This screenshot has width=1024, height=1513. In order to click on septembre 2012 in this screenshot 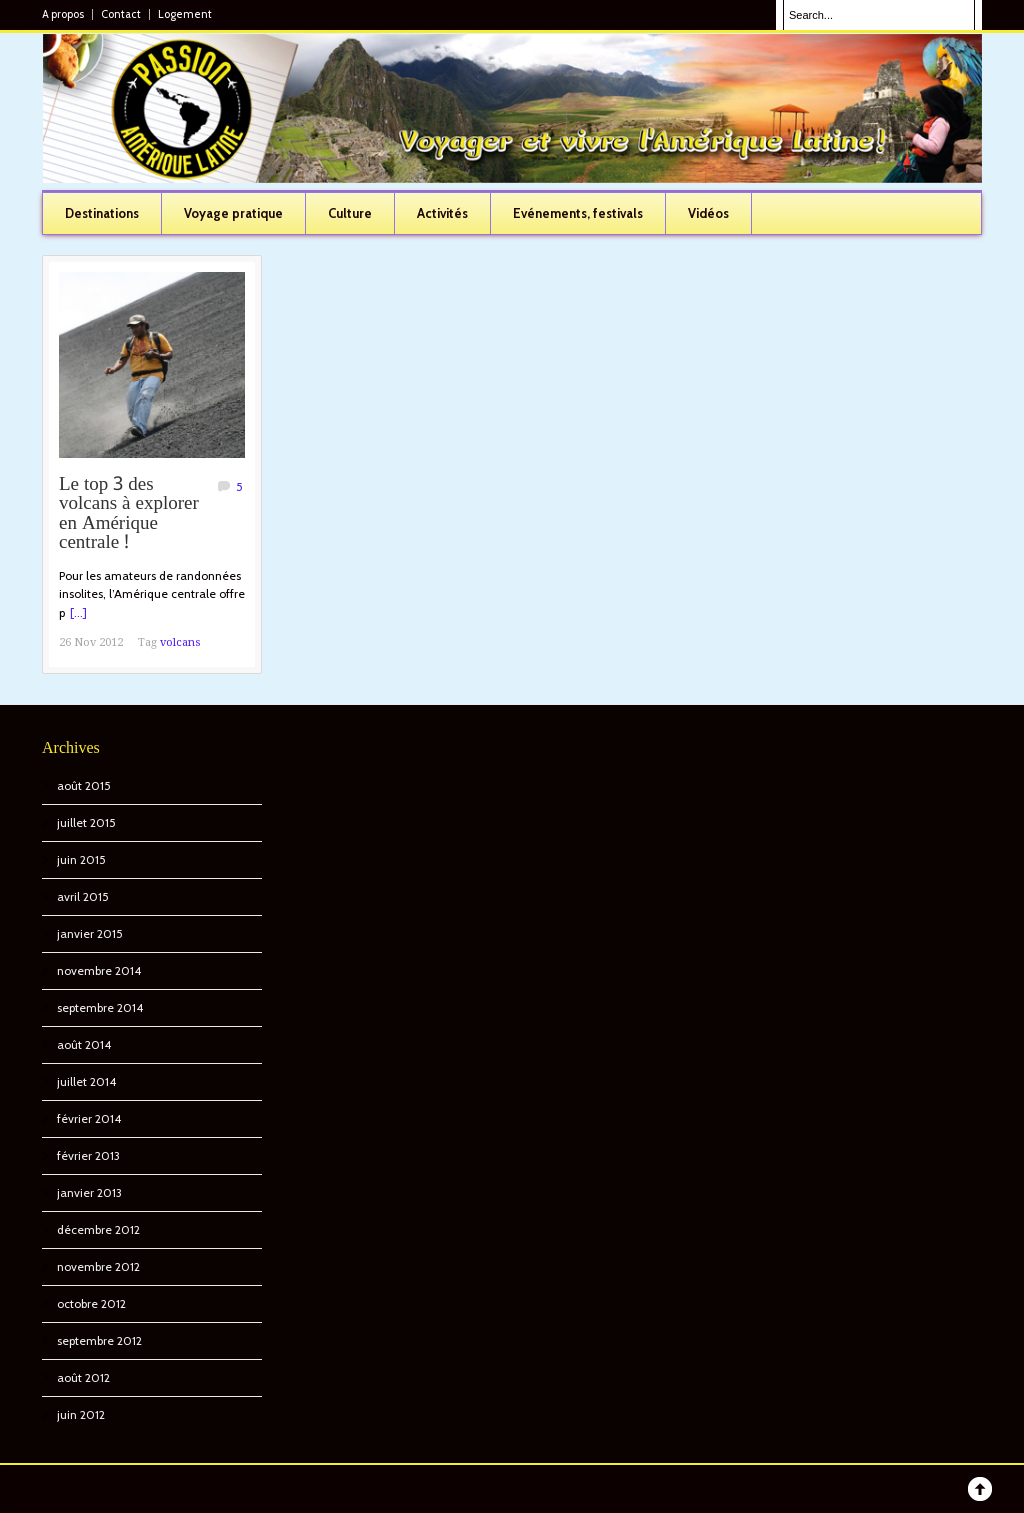, I will do `click(99, 1340)`.